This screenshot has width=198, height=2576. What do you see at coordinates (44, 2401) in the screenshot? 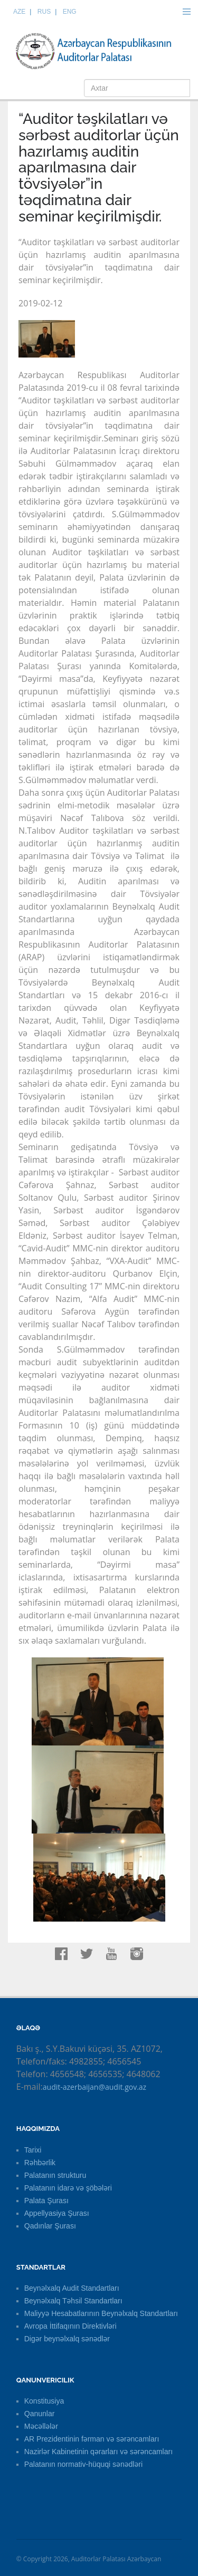
I see `Konstitusiya` at bounding box center [44, 2401].